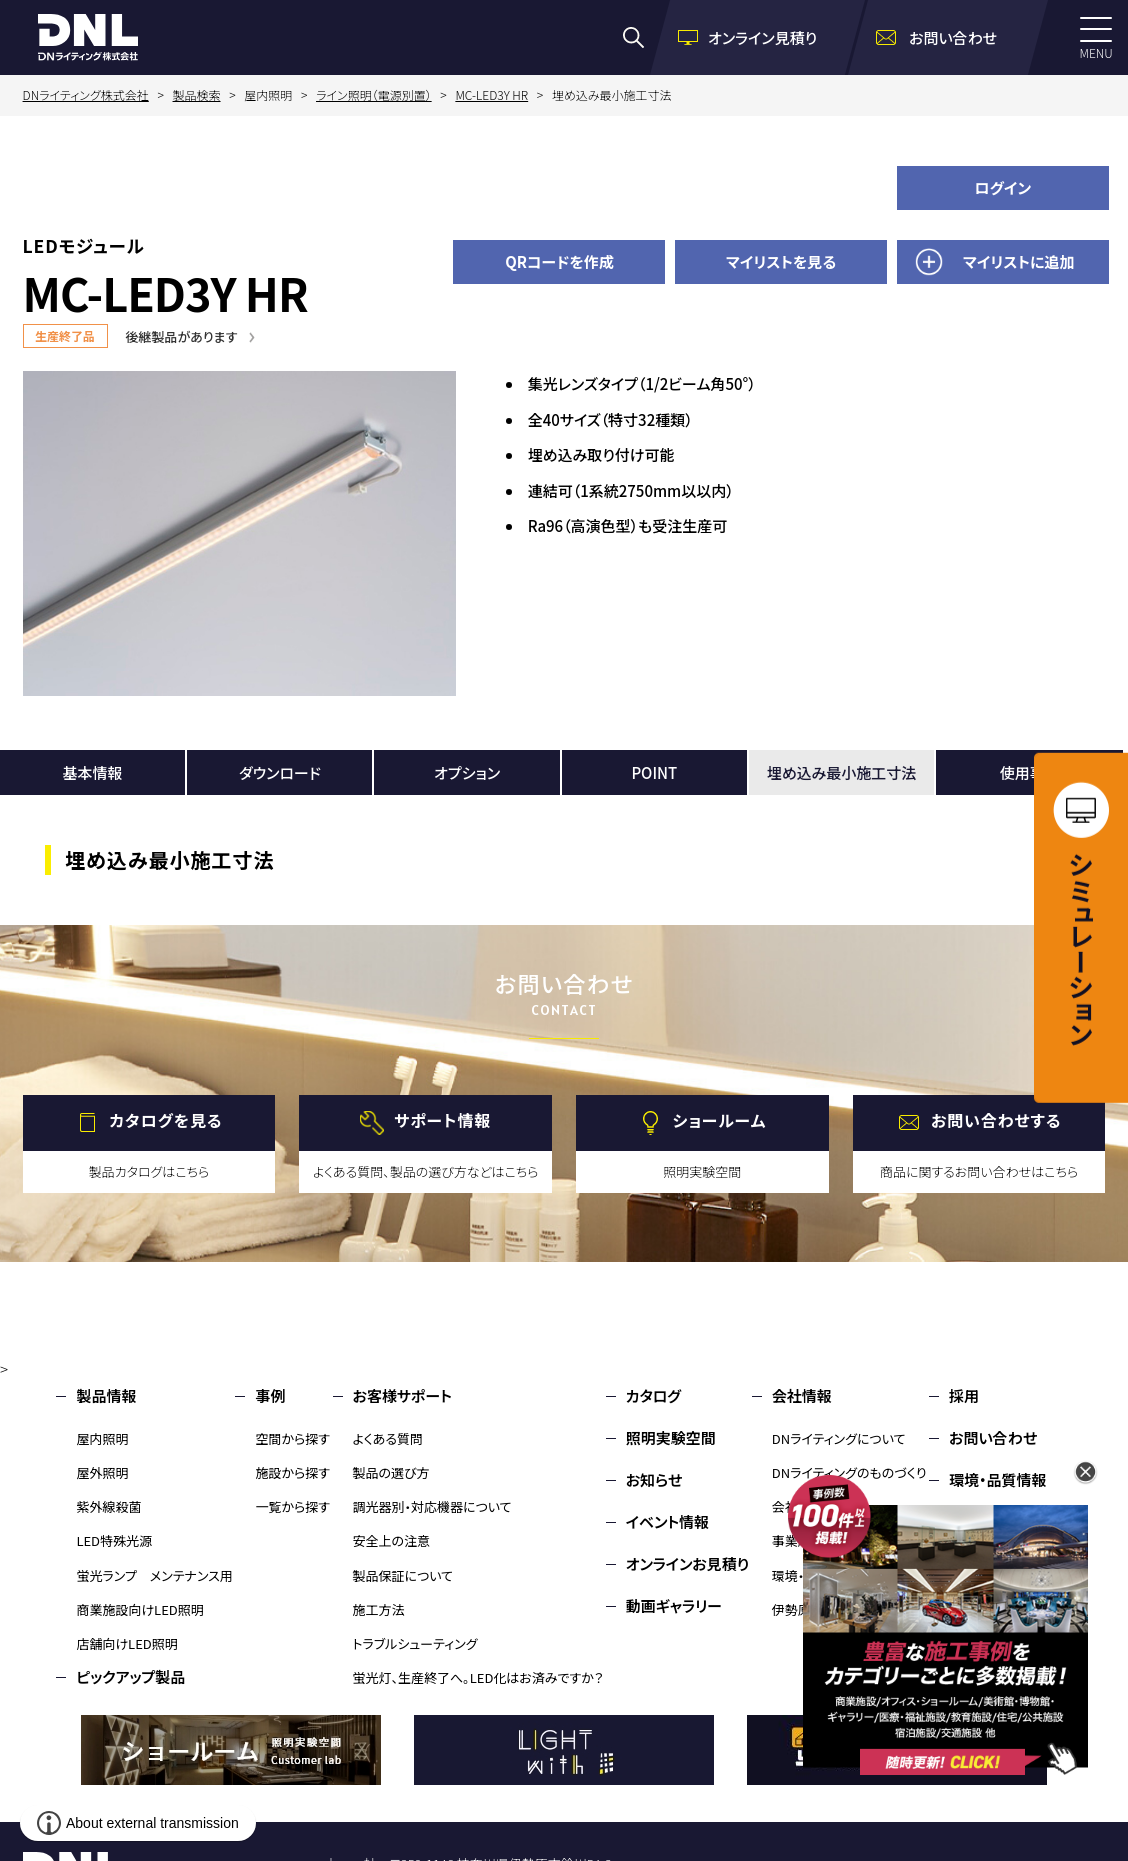 This screenshot has height=1861, width=1128. Describe the element at coordinates (467, 772) in the screenshot. I see `オプション` at that location.